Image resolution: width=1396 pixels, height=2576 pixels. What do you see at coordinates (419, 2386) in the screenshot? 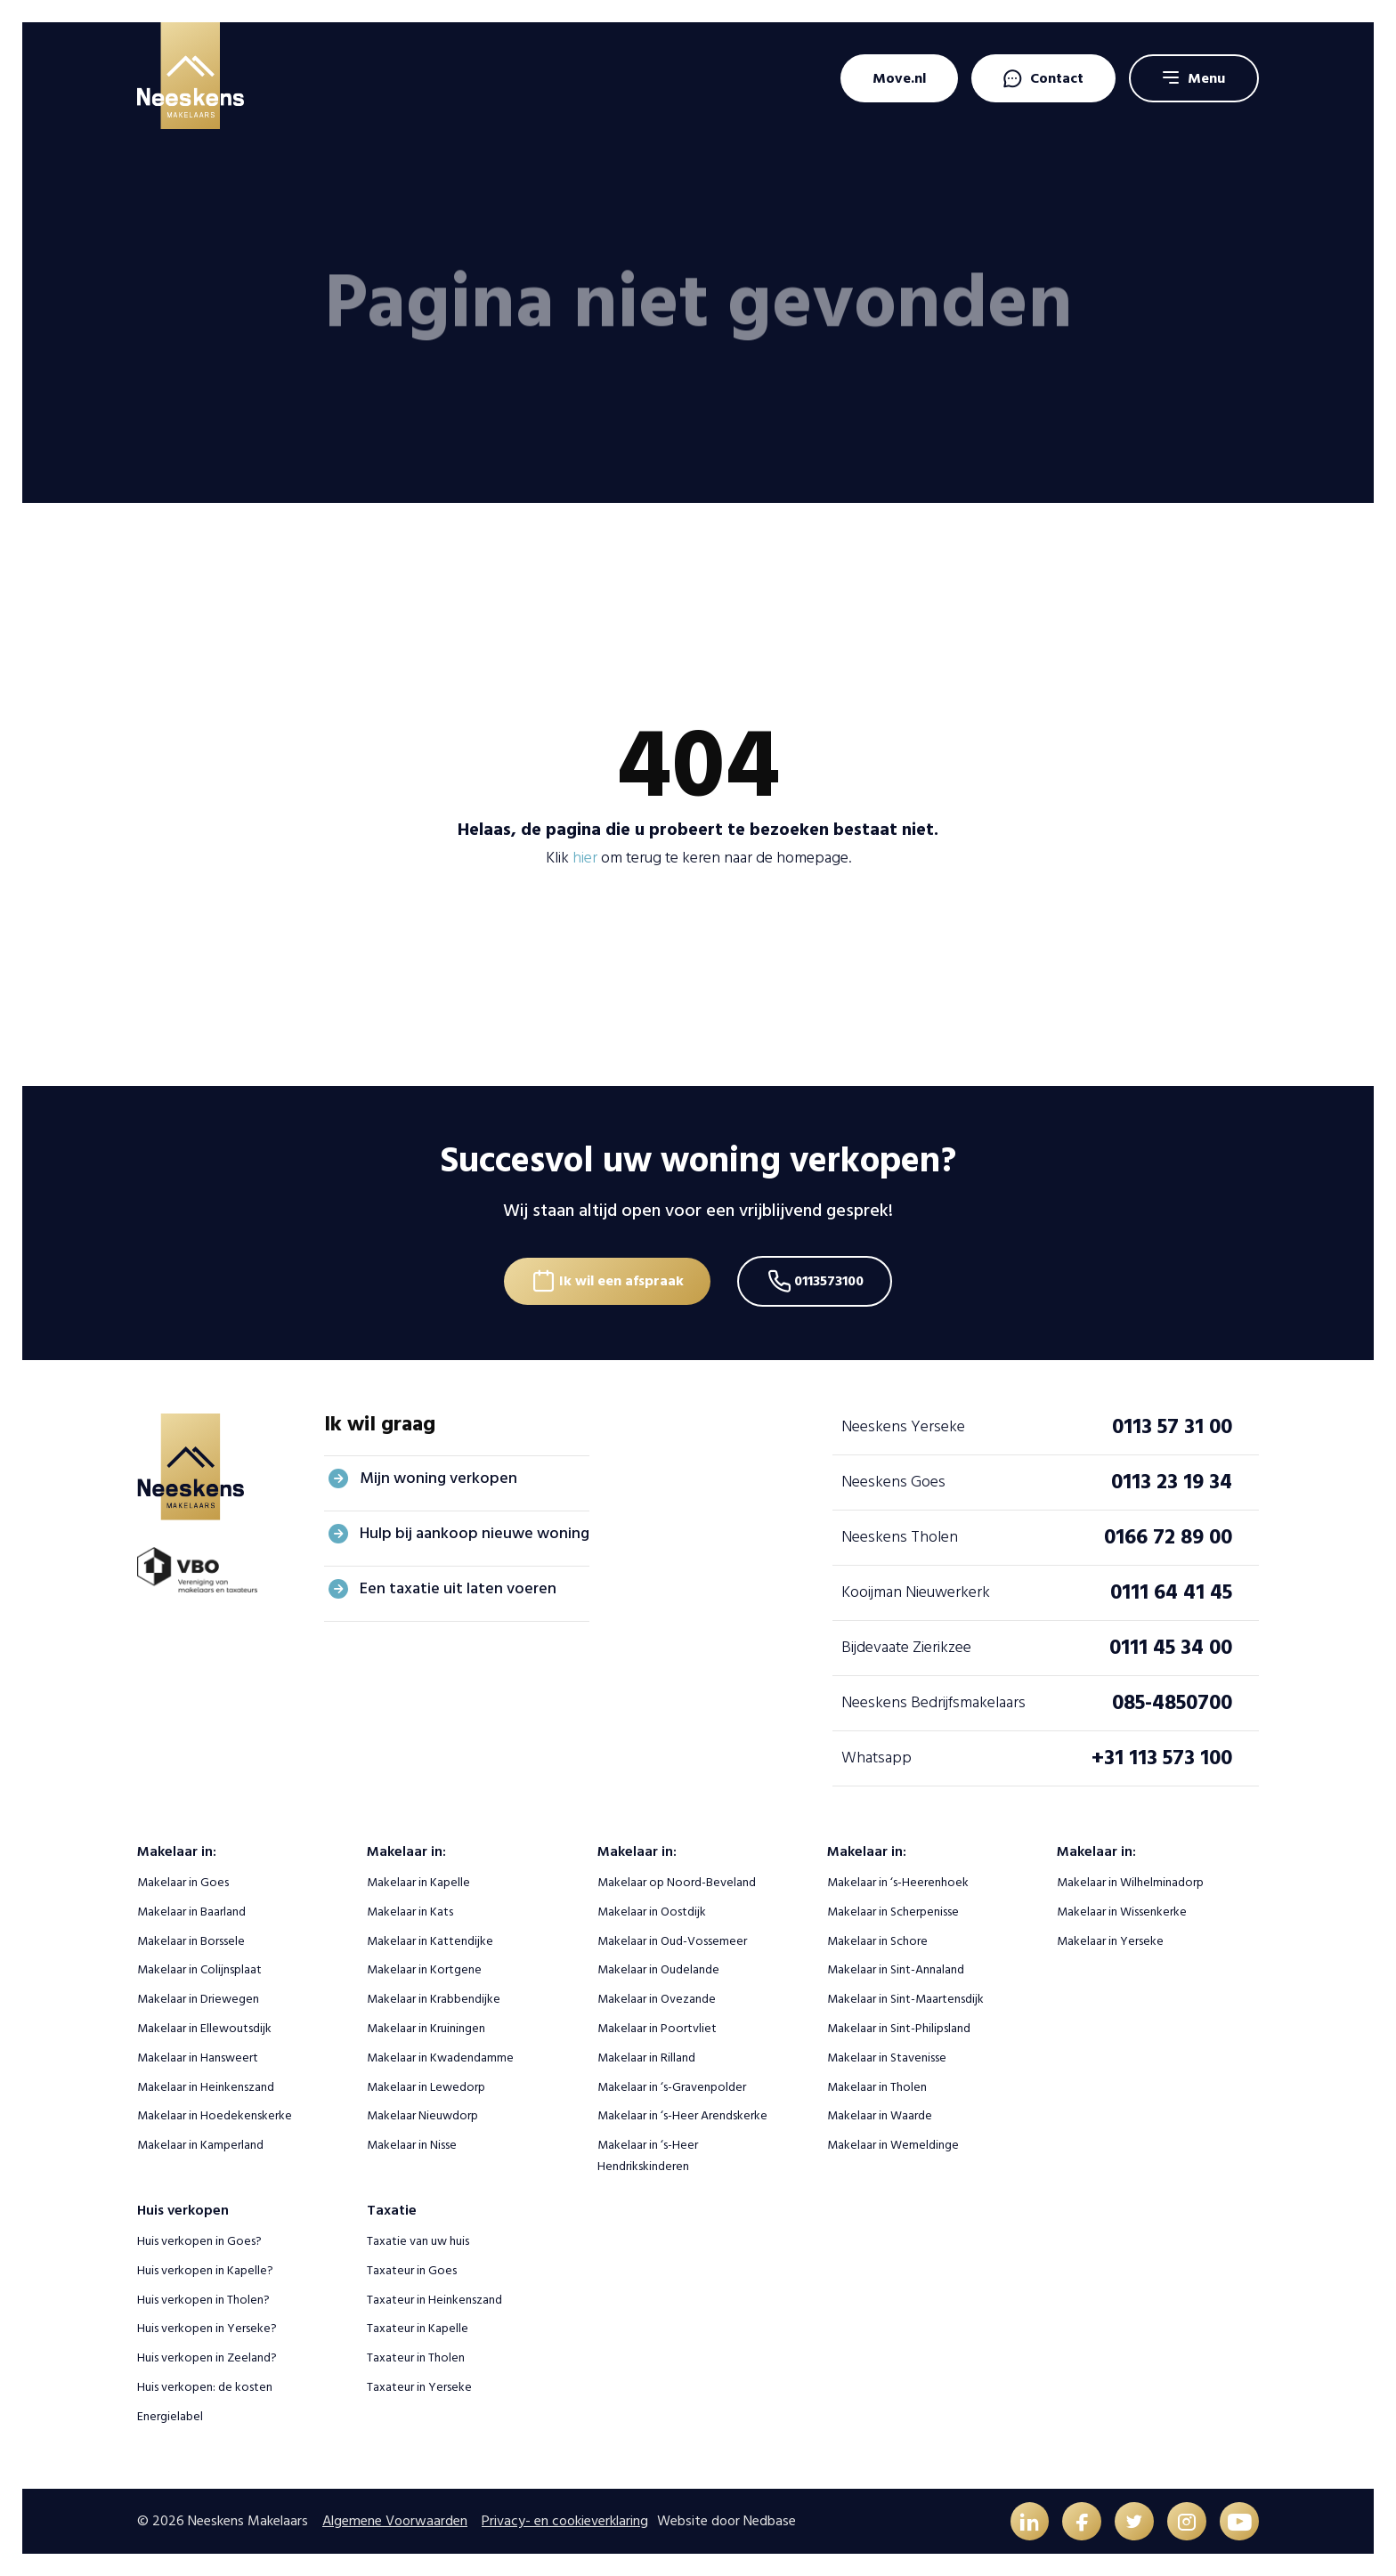
I see `Taxateur in Yerseke` at bounding box center [419, 2386].